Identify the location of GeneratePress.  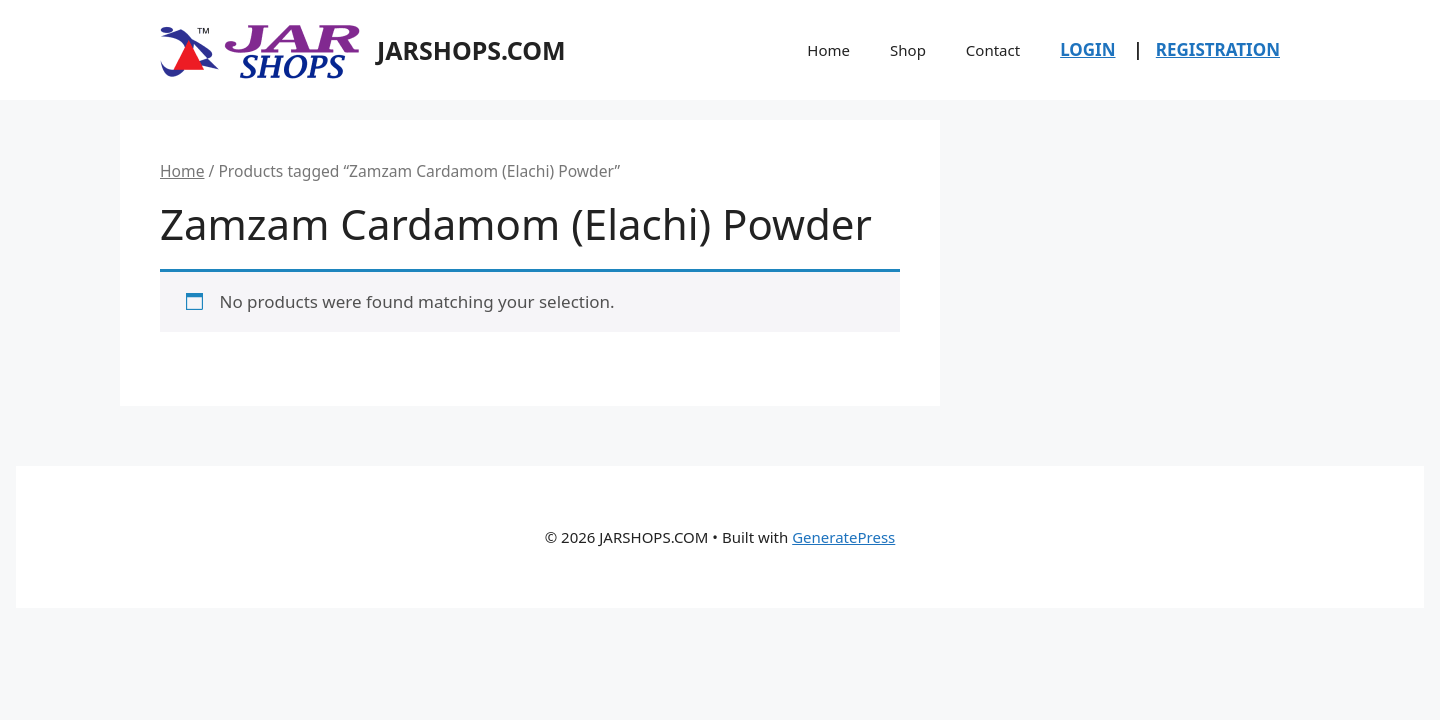
(843, 537).